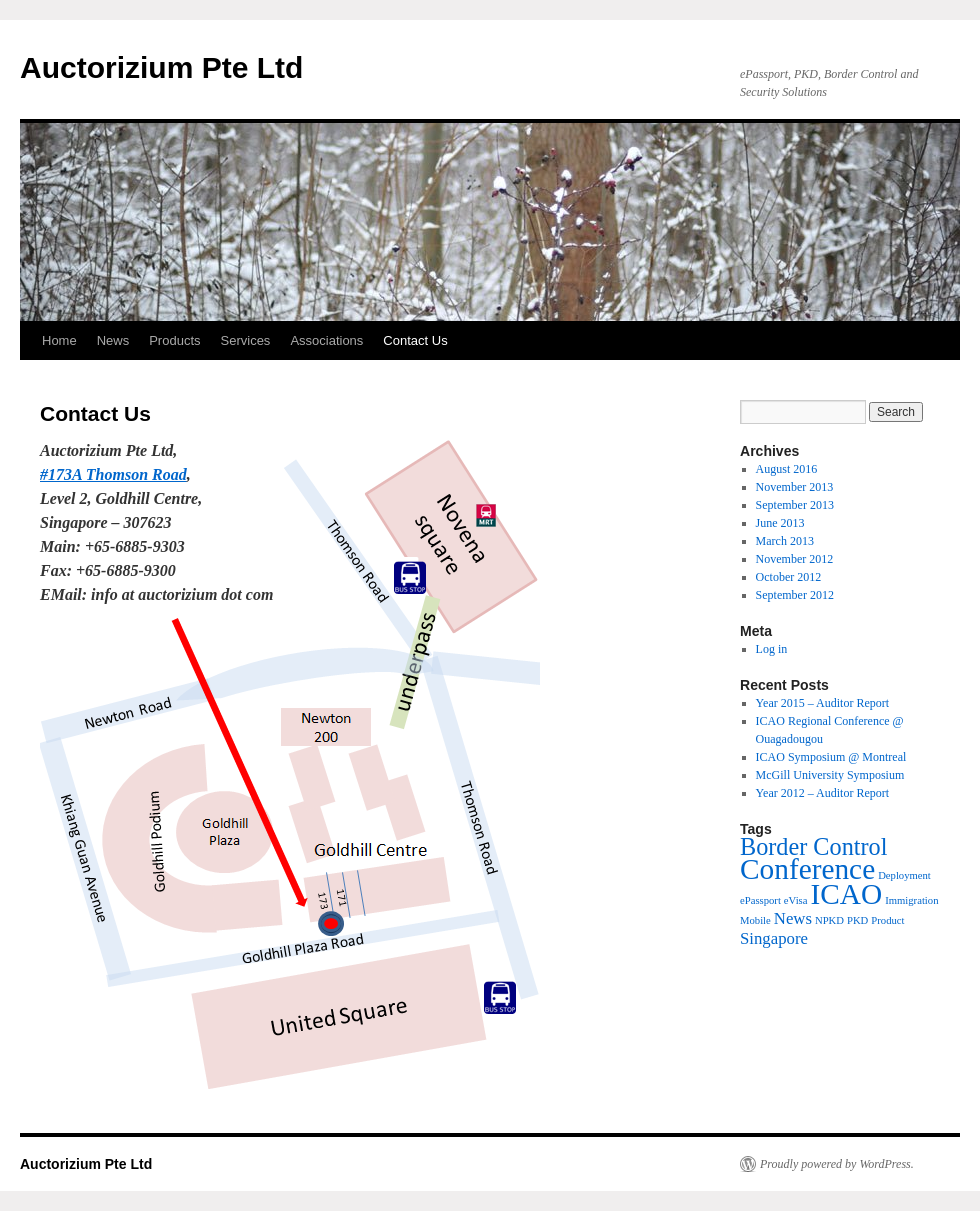 This screenshot has width=980, height=1211. I want to click on June 2013, so click(780, 523).